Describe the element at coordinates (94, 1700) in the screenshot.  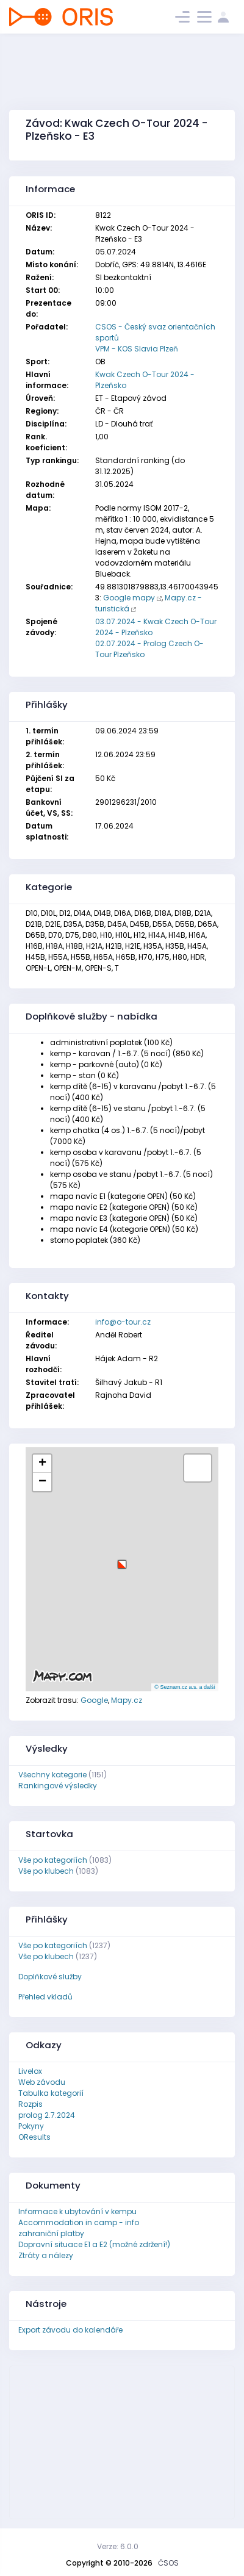
I see `Google` at that location.